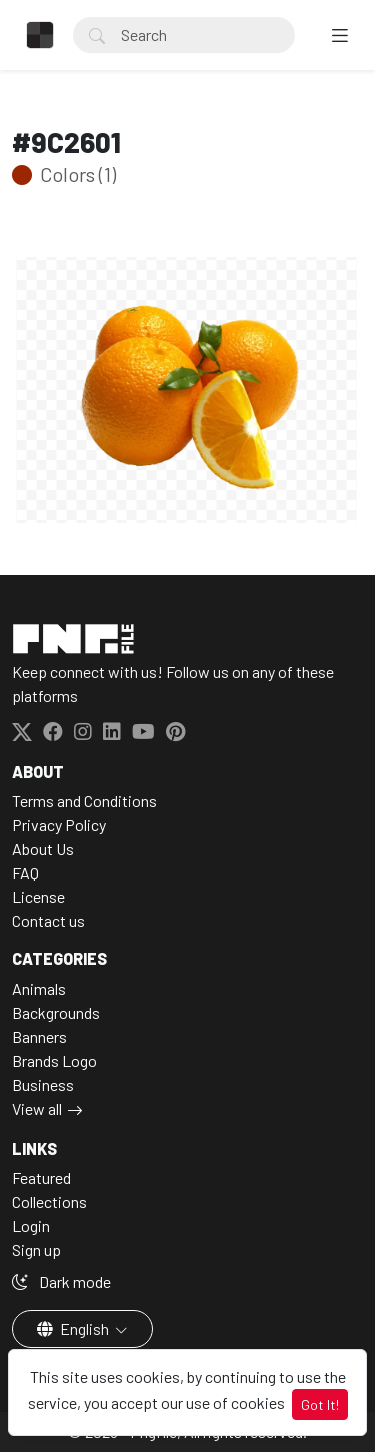 The height and width of the screenshot is (1452, 375). Describe the element at coordinates (25, 872) in the screenshot. I see `FAQ` at that location.